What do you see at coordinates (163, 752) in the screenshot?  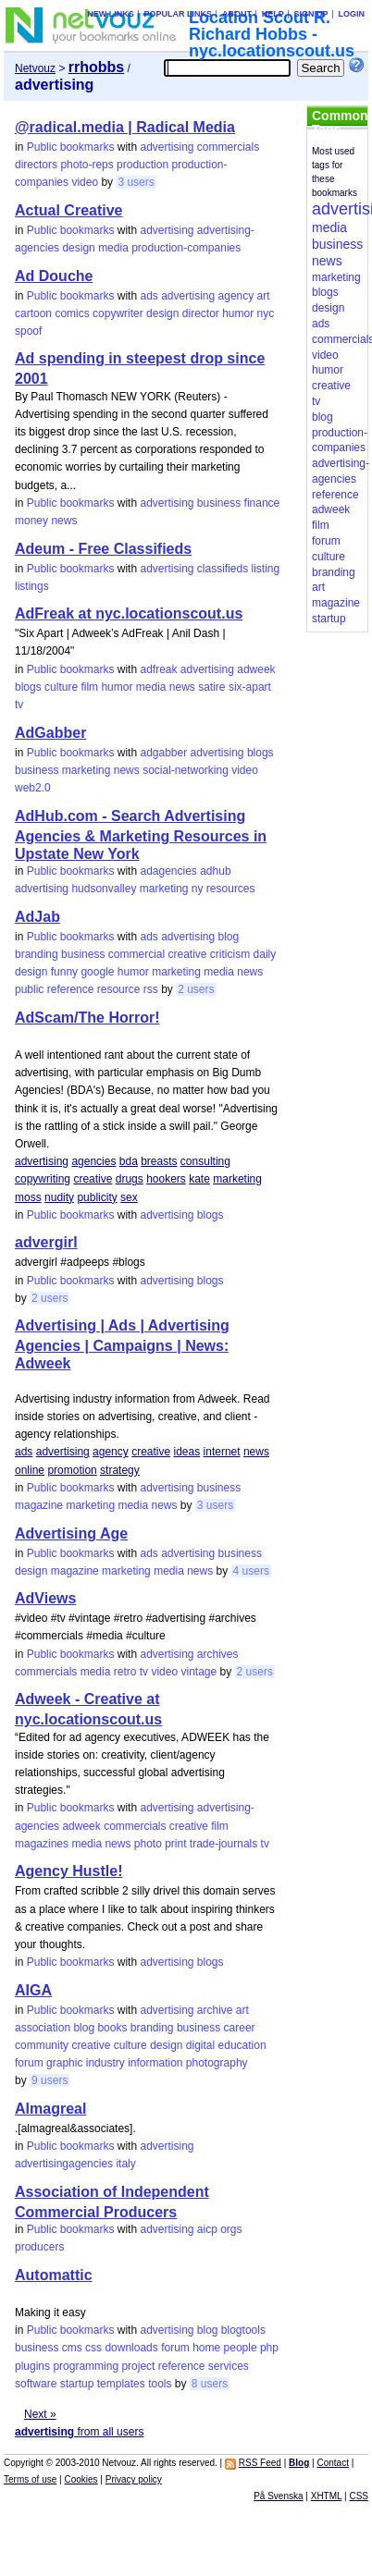 I see `adgabber` at bounding box center [163, 752].